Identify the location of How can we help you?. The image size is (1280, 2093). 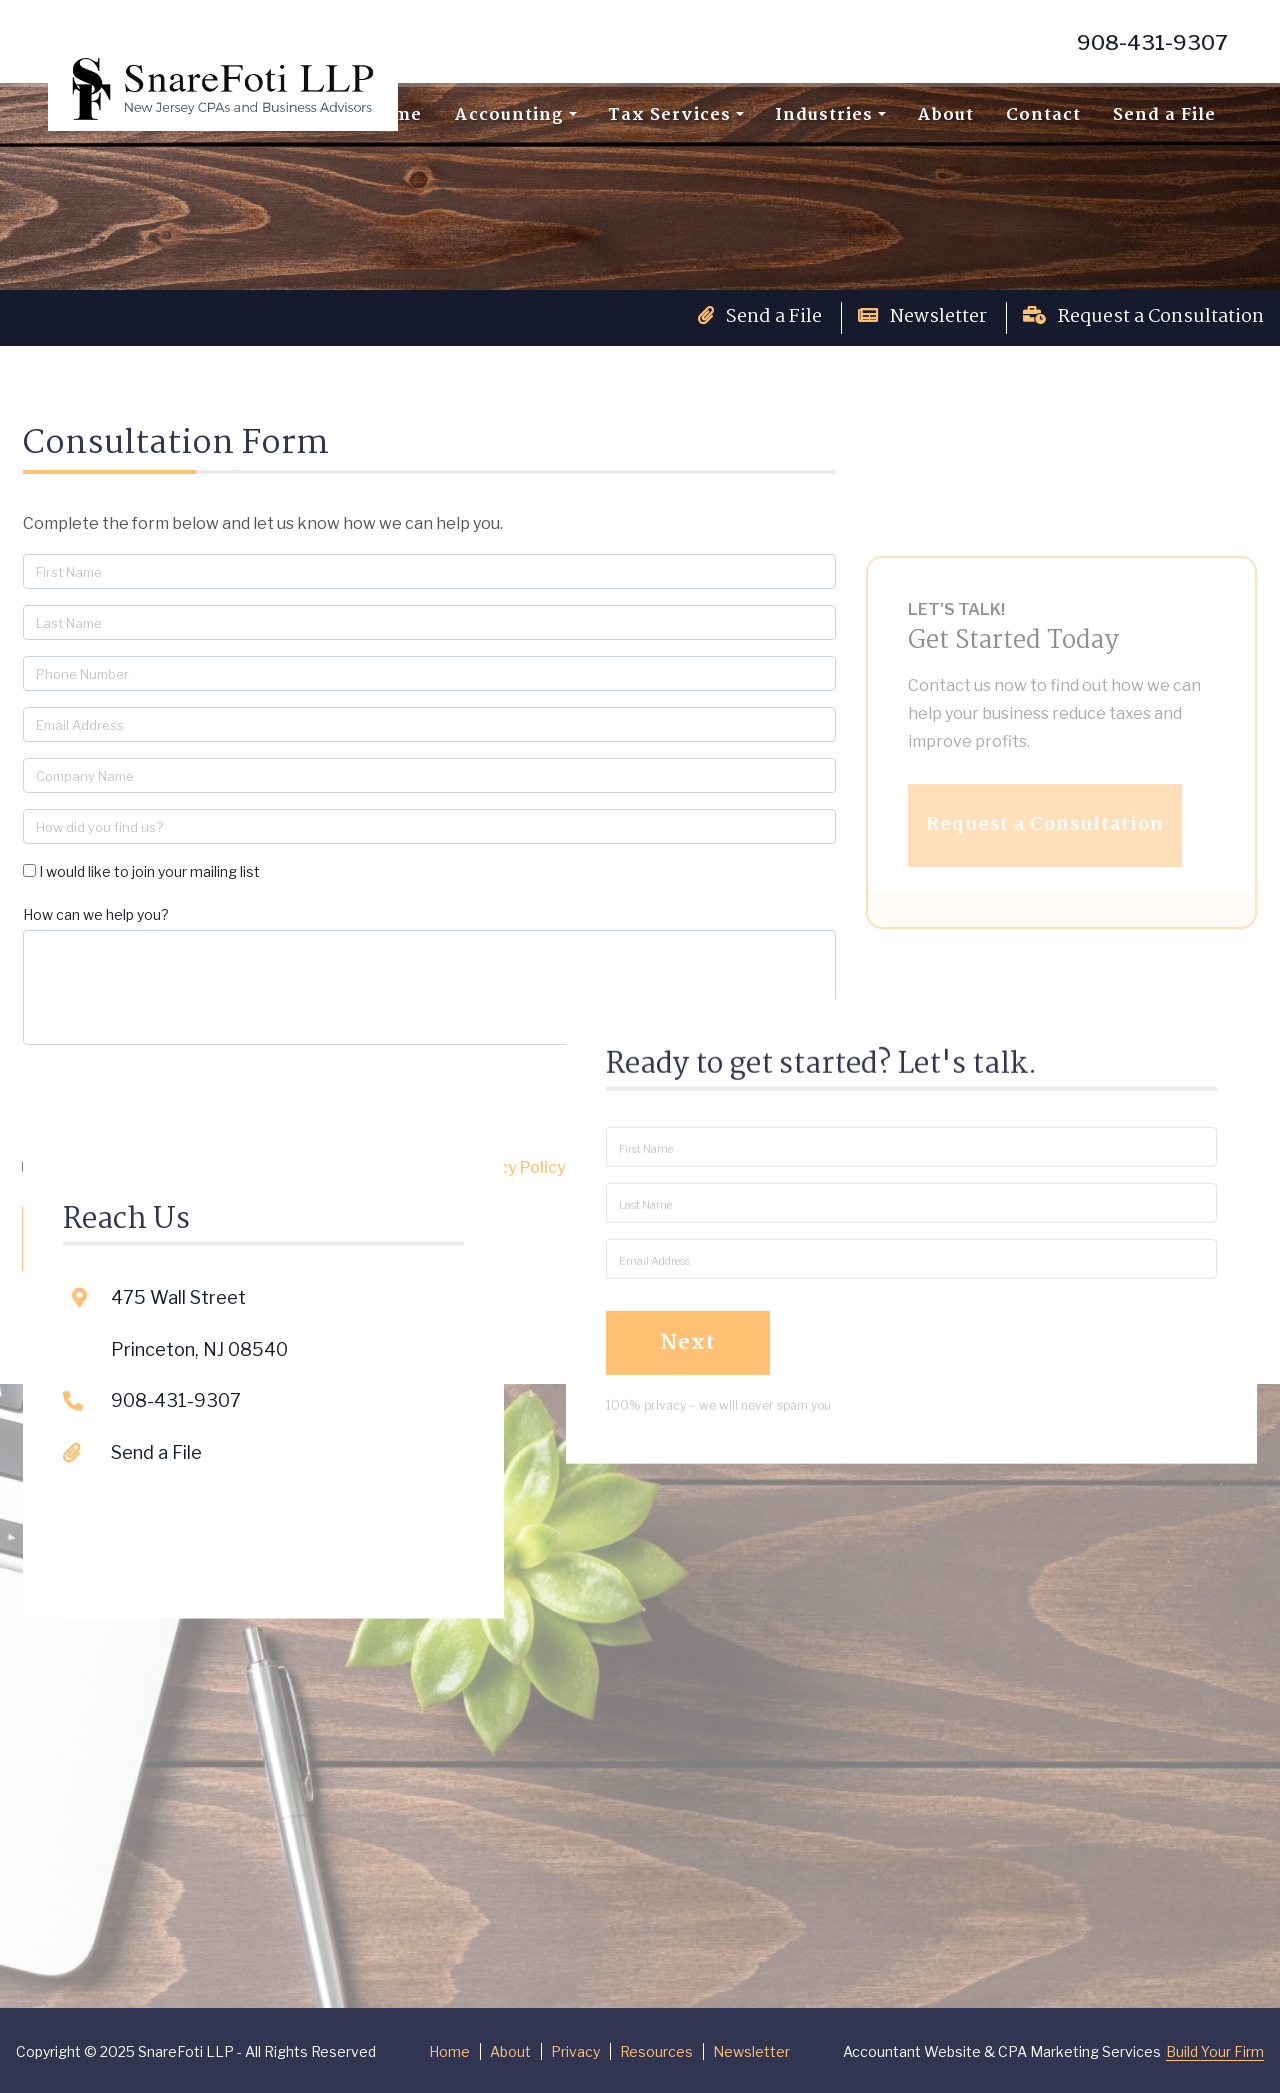
(96, 914).